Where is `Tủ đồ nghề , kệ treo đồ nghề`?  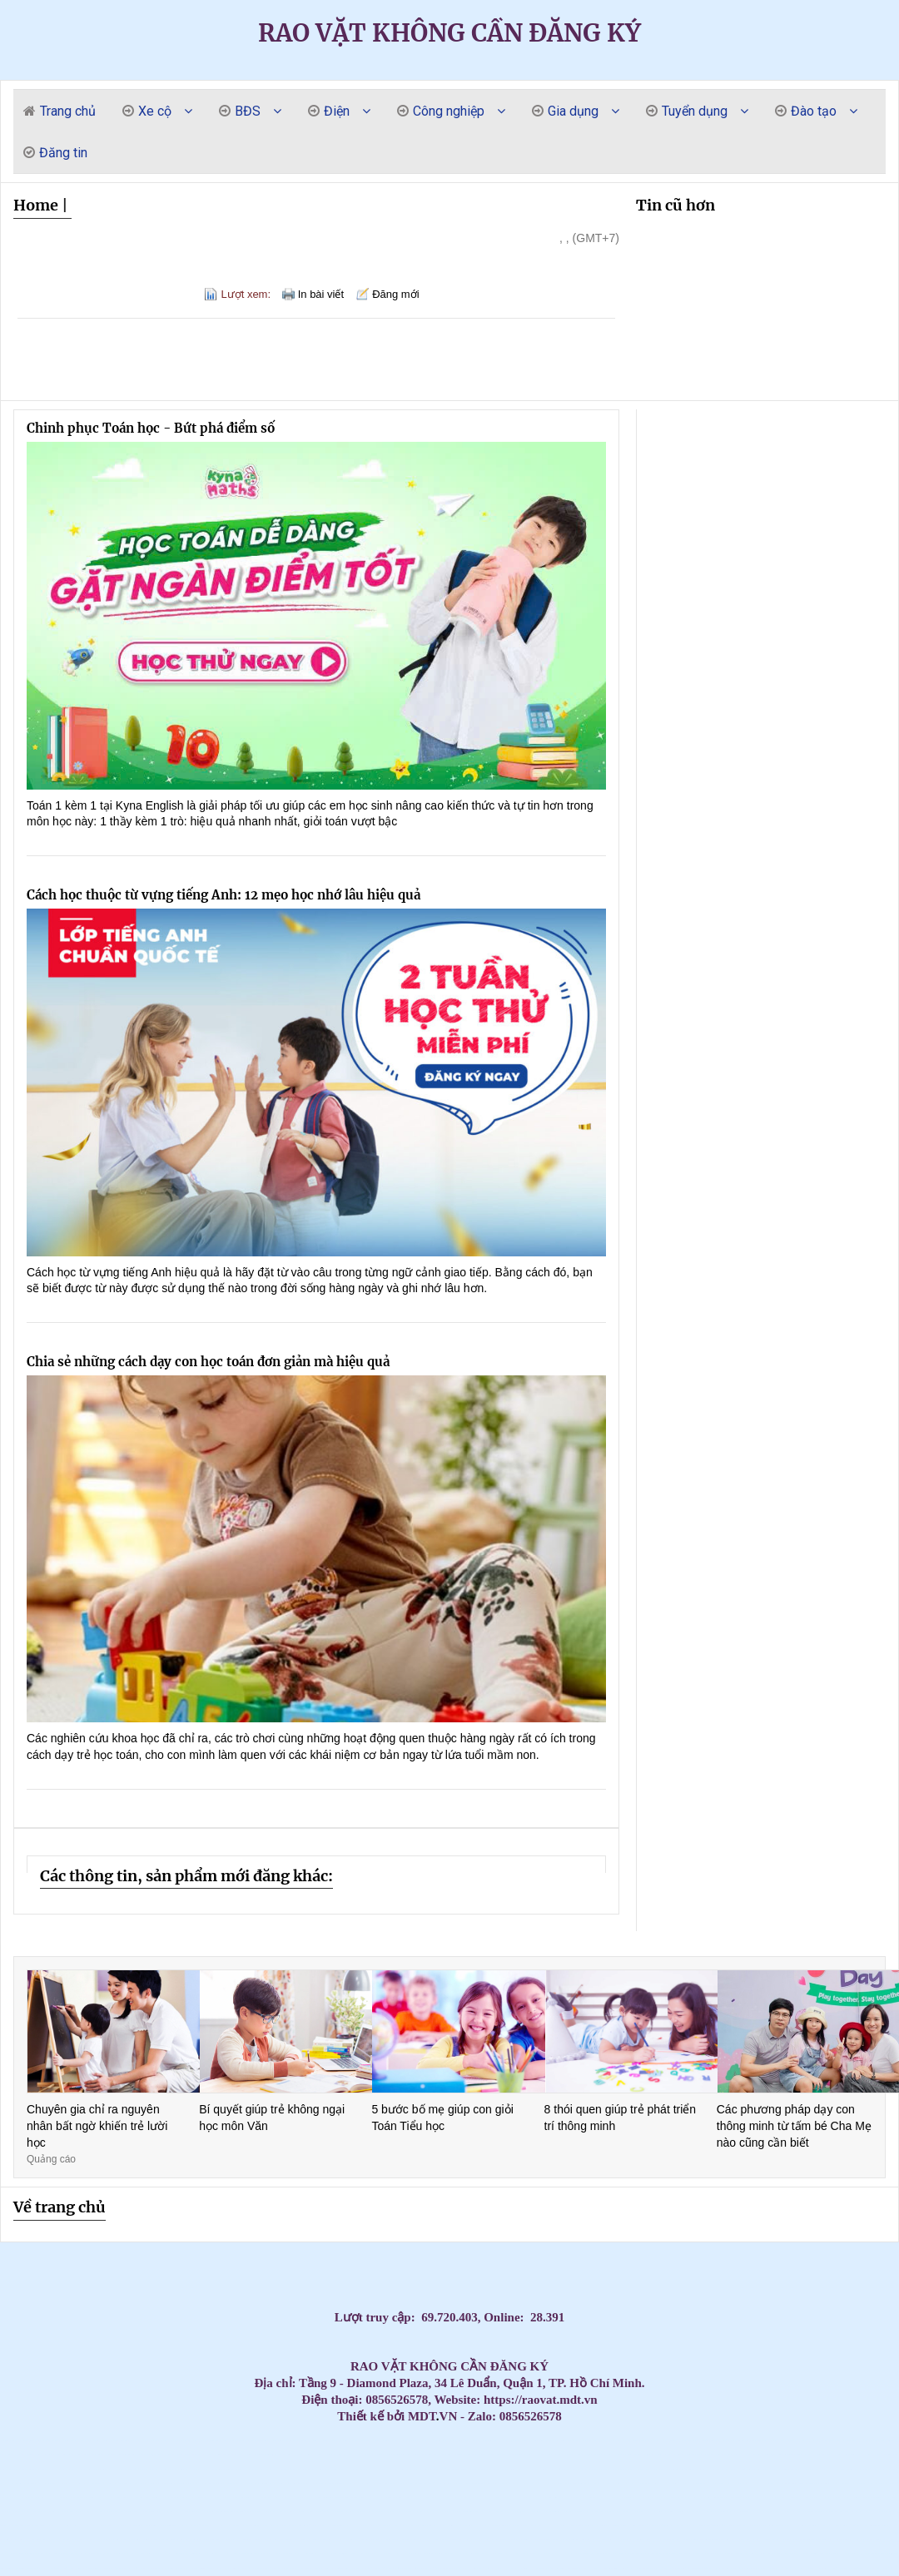
Tủ đồ nghề , kệ treo đồ nghề is located at coordinates (81, 2497).